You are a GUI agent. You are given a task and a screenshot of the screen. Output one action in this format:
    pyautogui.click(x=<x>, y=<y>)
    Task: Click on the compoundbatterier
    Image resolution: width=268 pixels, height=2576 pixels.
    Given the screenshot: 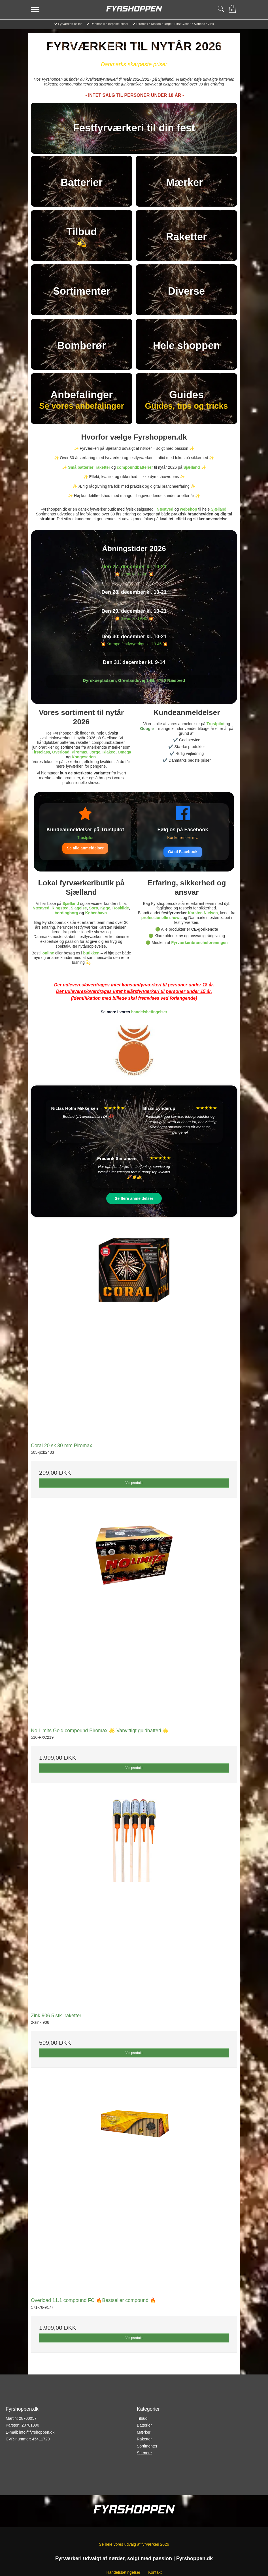 What is the action you would take?
    pyautogui.click(x=135, y=467)
    